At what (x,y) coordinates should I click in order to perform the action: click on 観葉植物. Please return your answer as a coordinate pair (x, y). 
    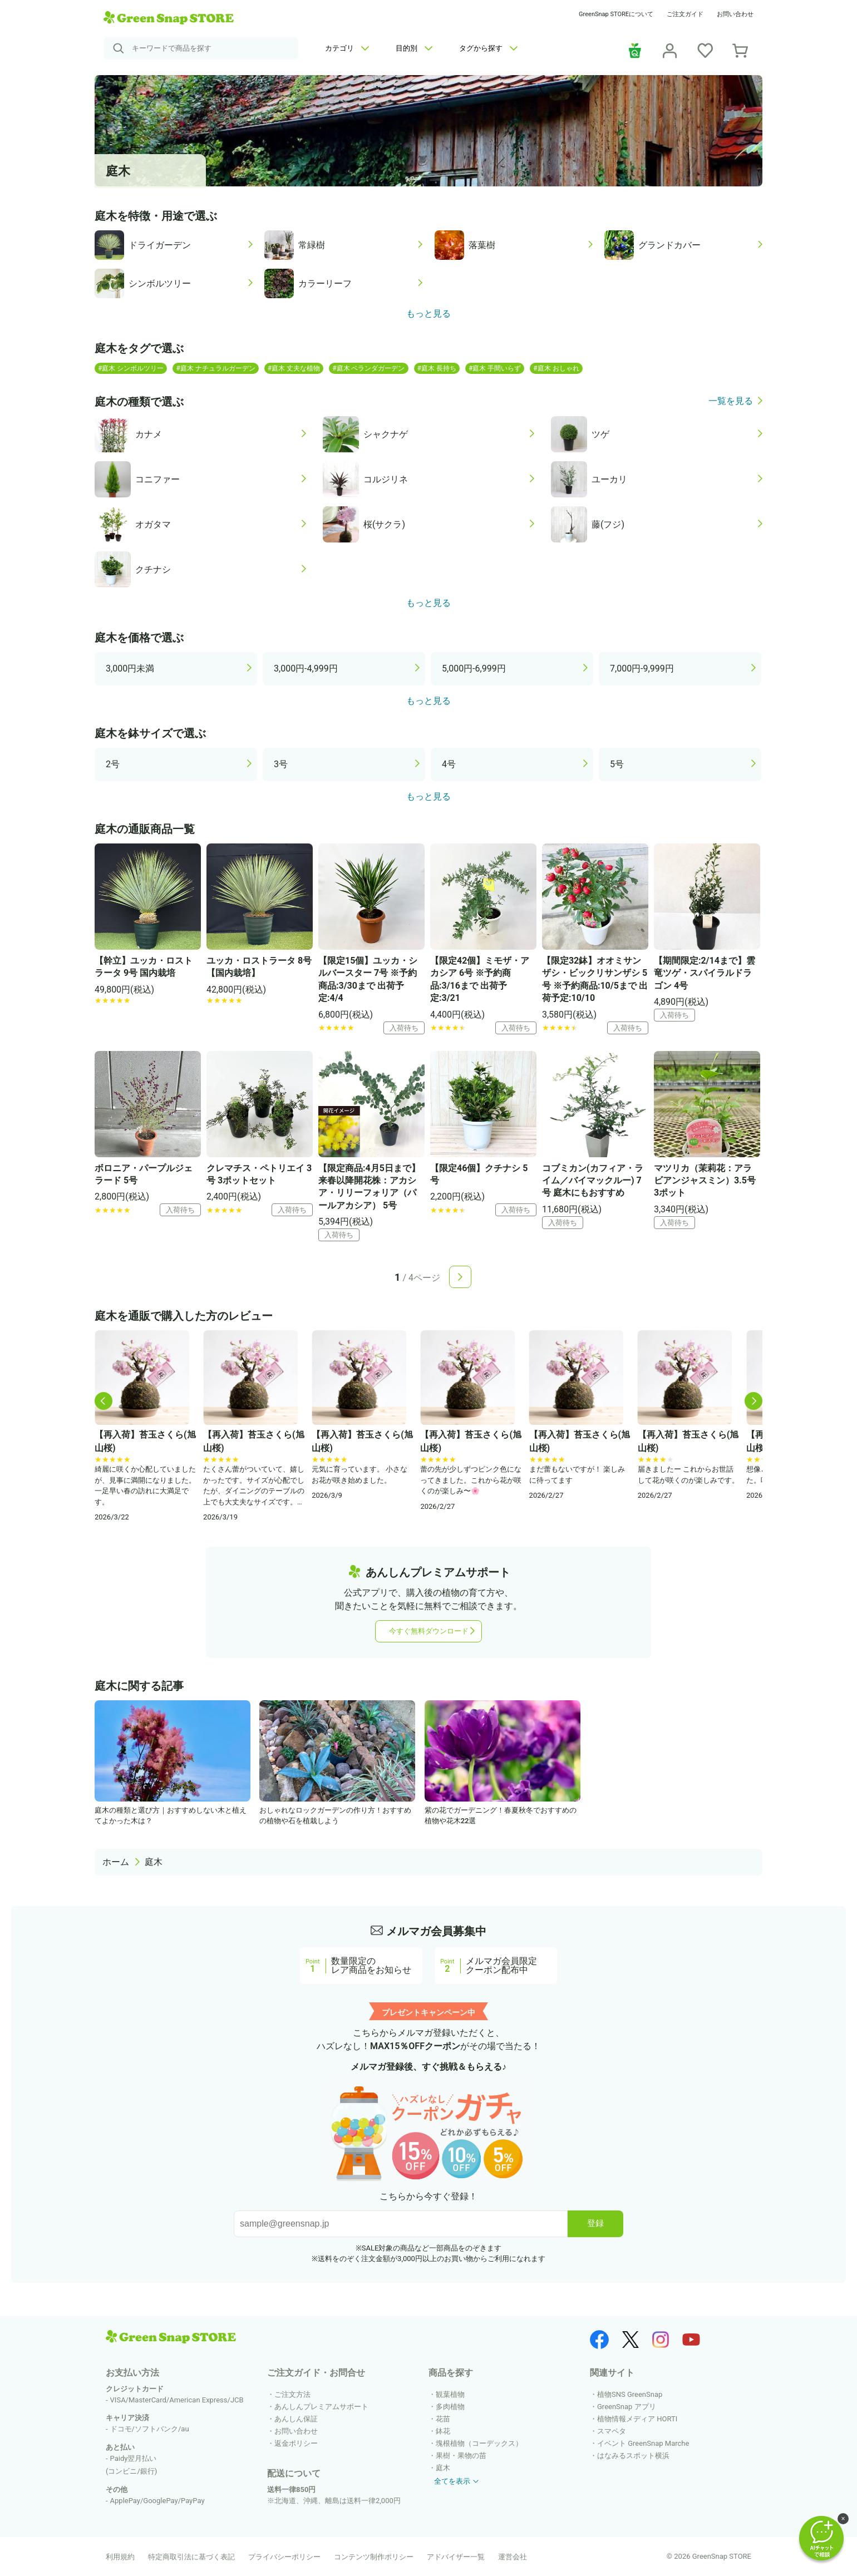
    Looking at the image, I should click on (450, 2394).